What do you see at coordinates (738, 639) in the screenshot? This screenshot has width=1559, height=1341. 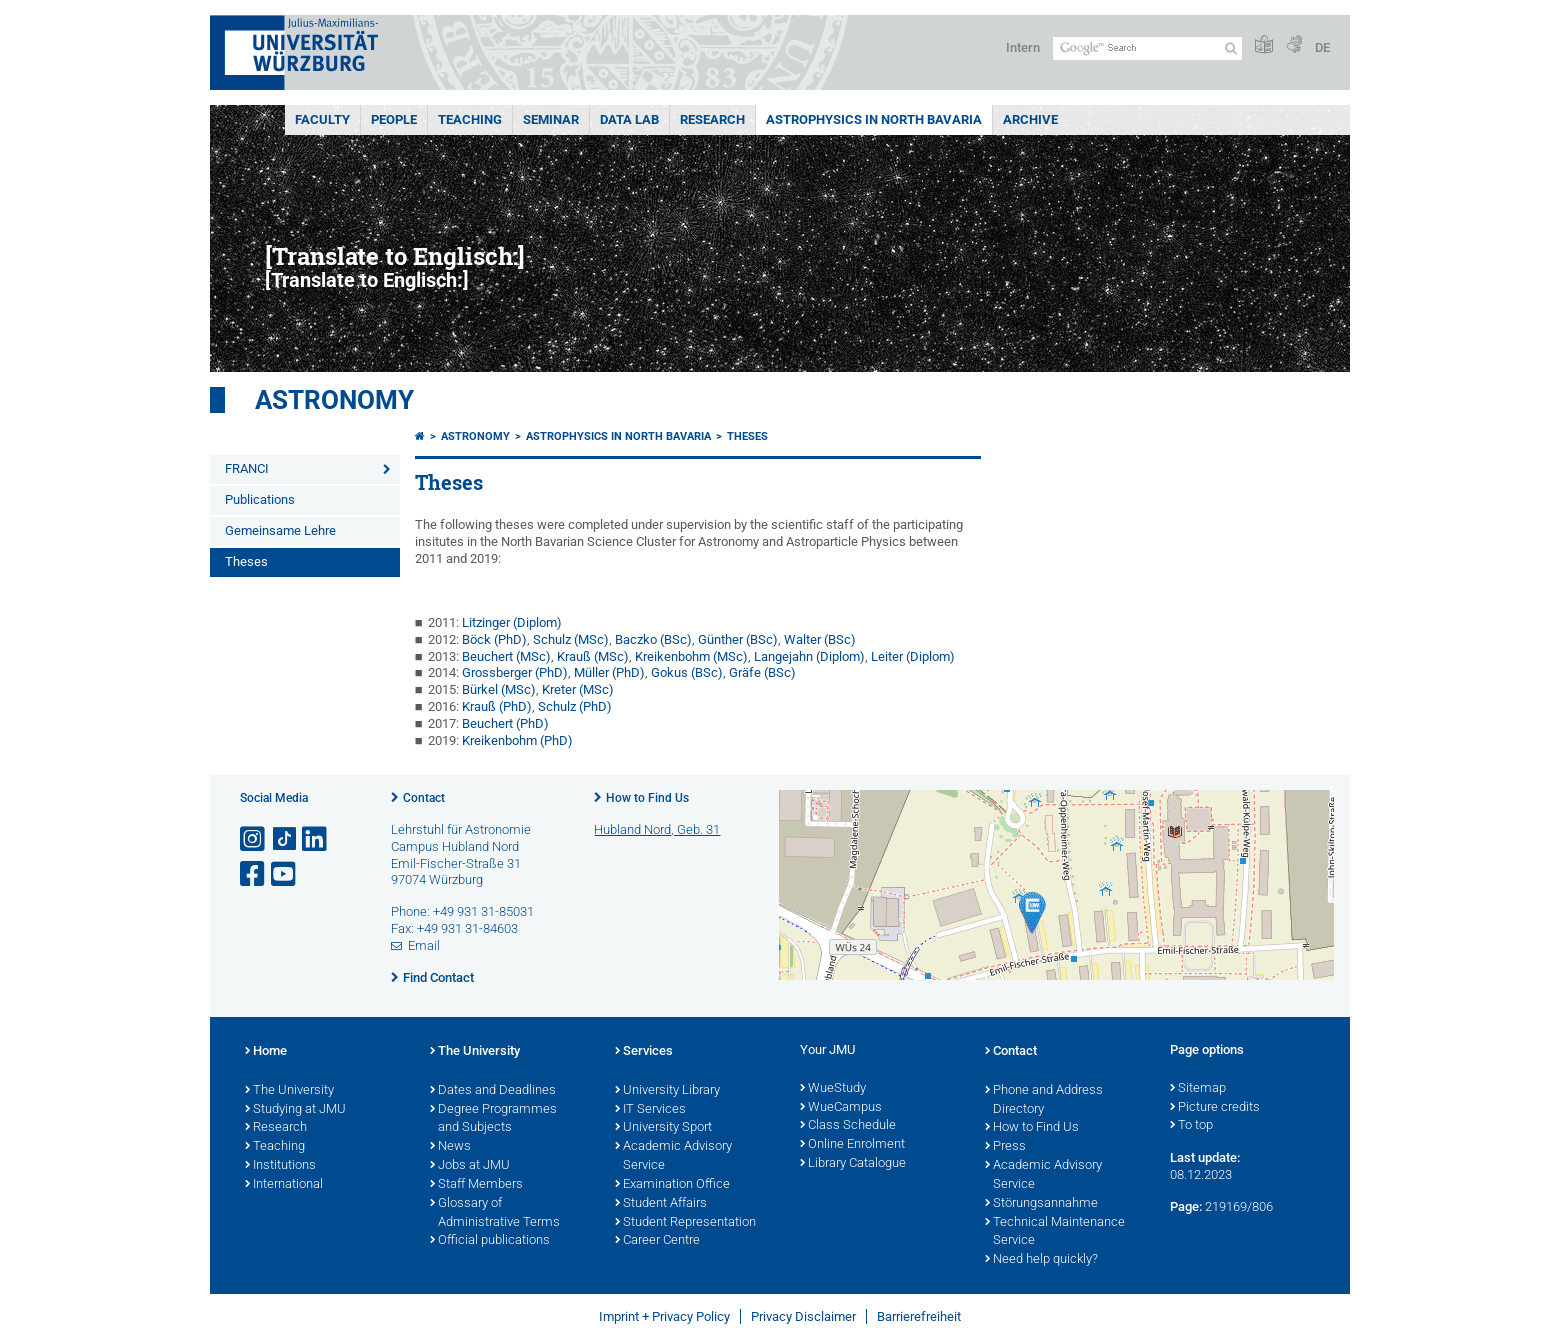 I see `Günther (BSc)` at bounding box center [738, 639].